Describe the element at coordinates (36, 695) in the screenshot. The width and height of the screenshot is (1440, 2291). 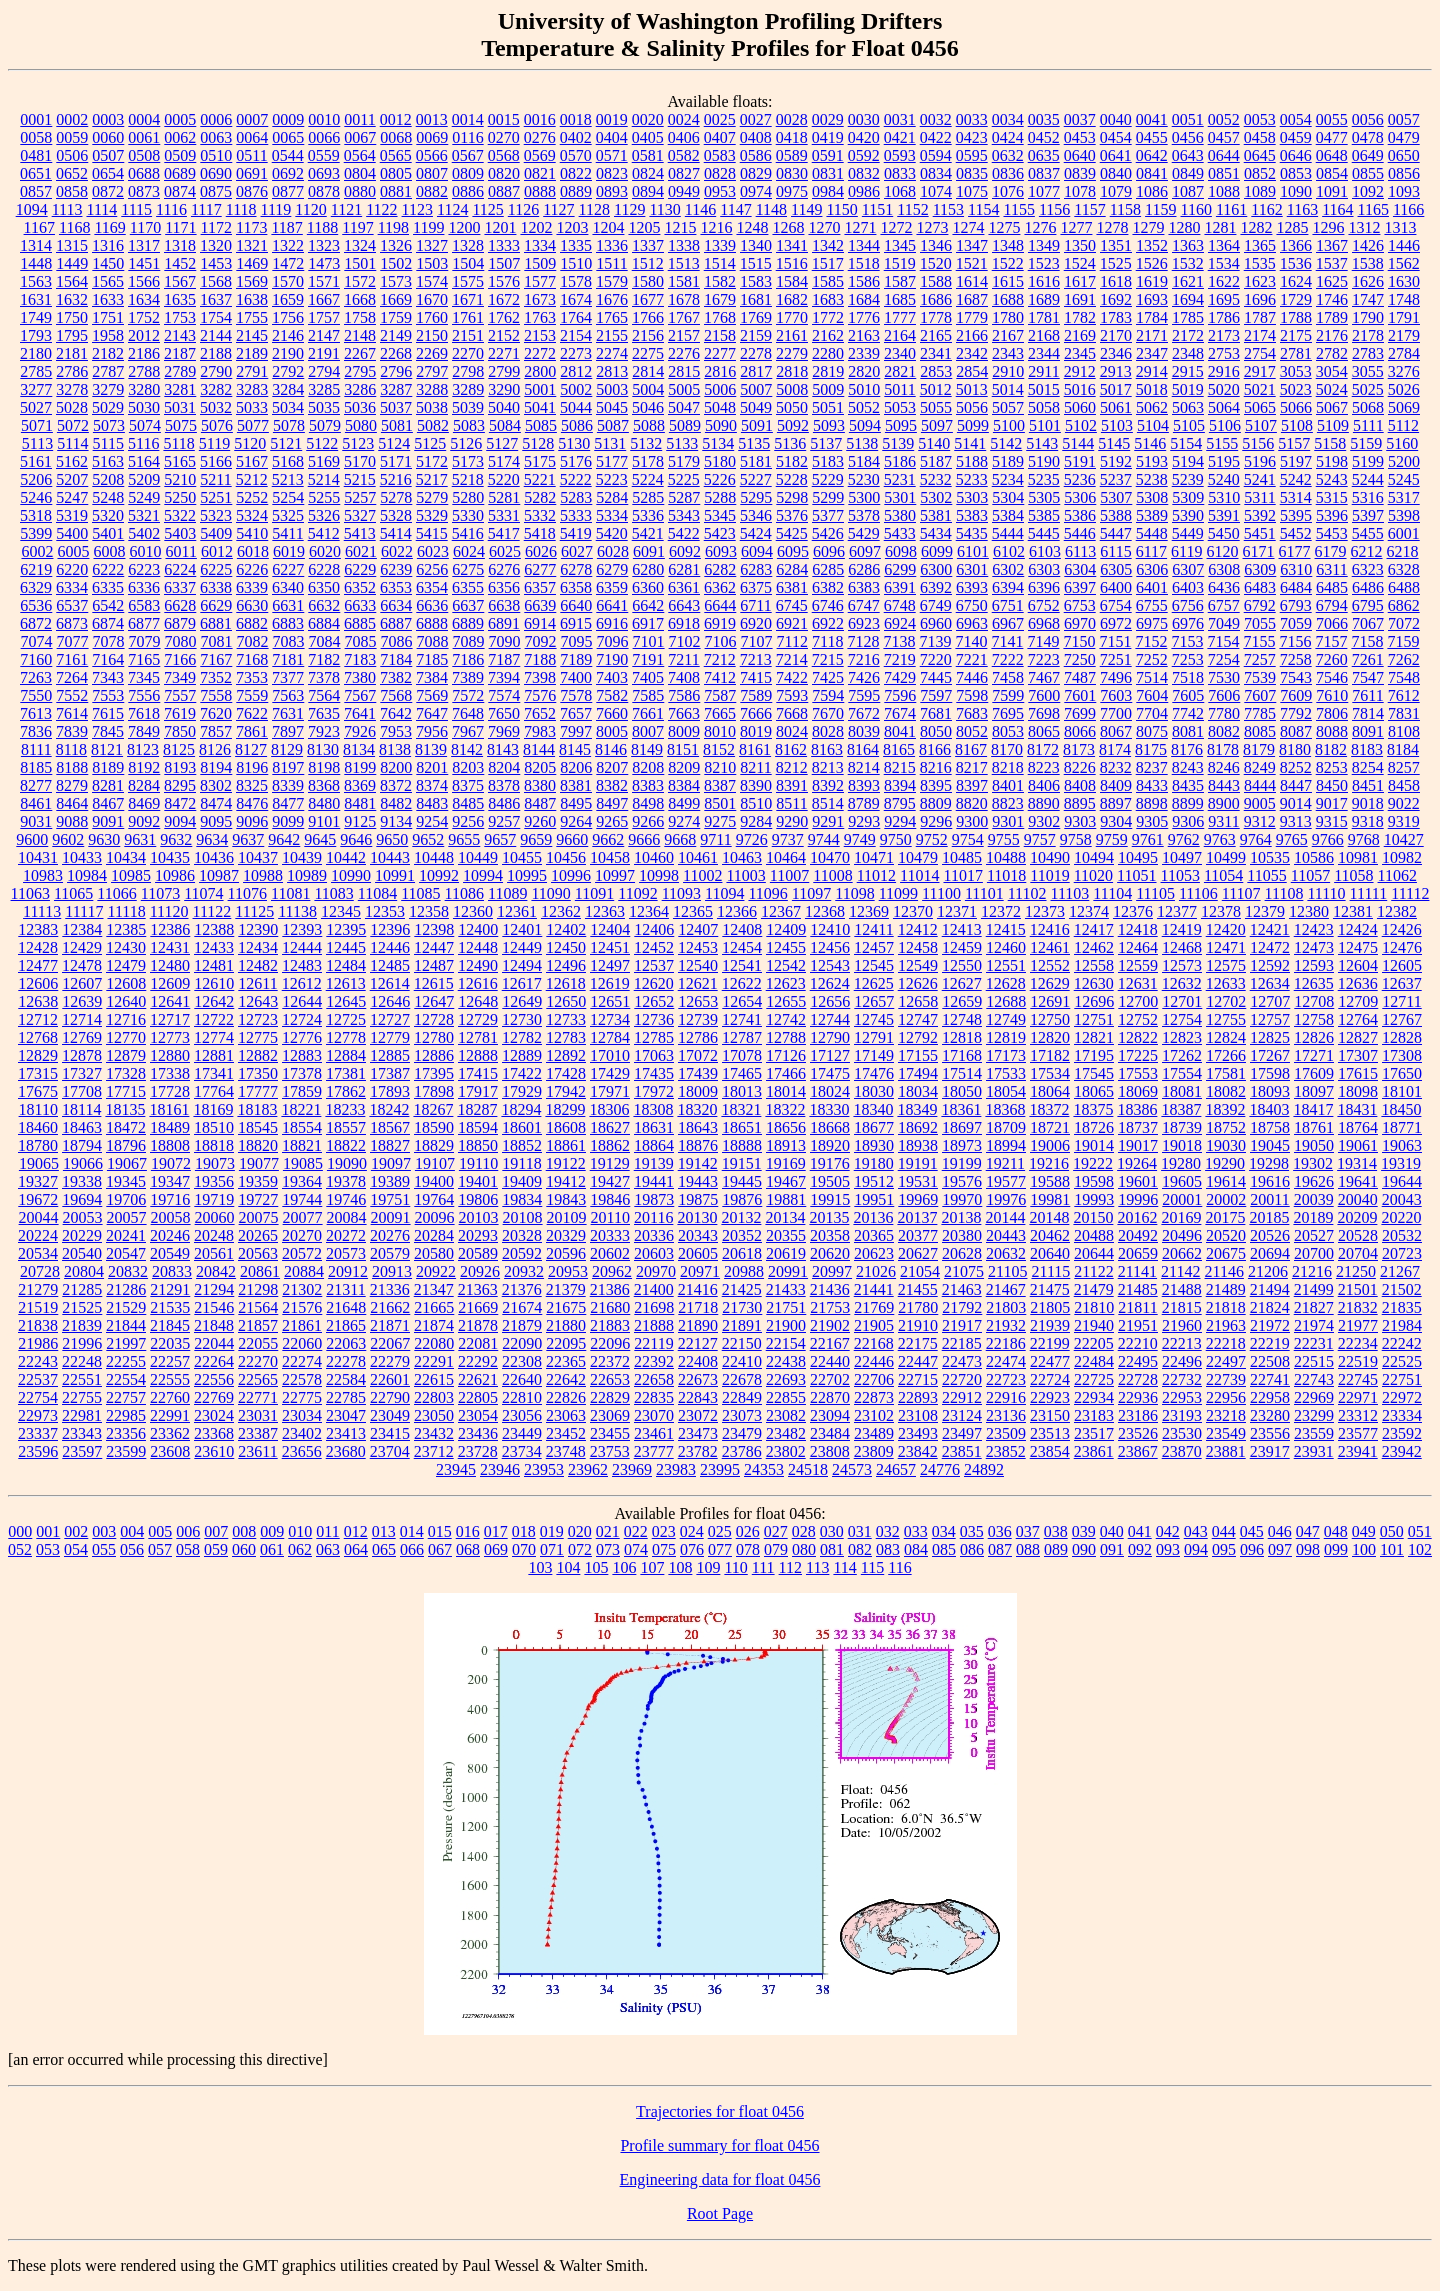
I see `7550` at that location.